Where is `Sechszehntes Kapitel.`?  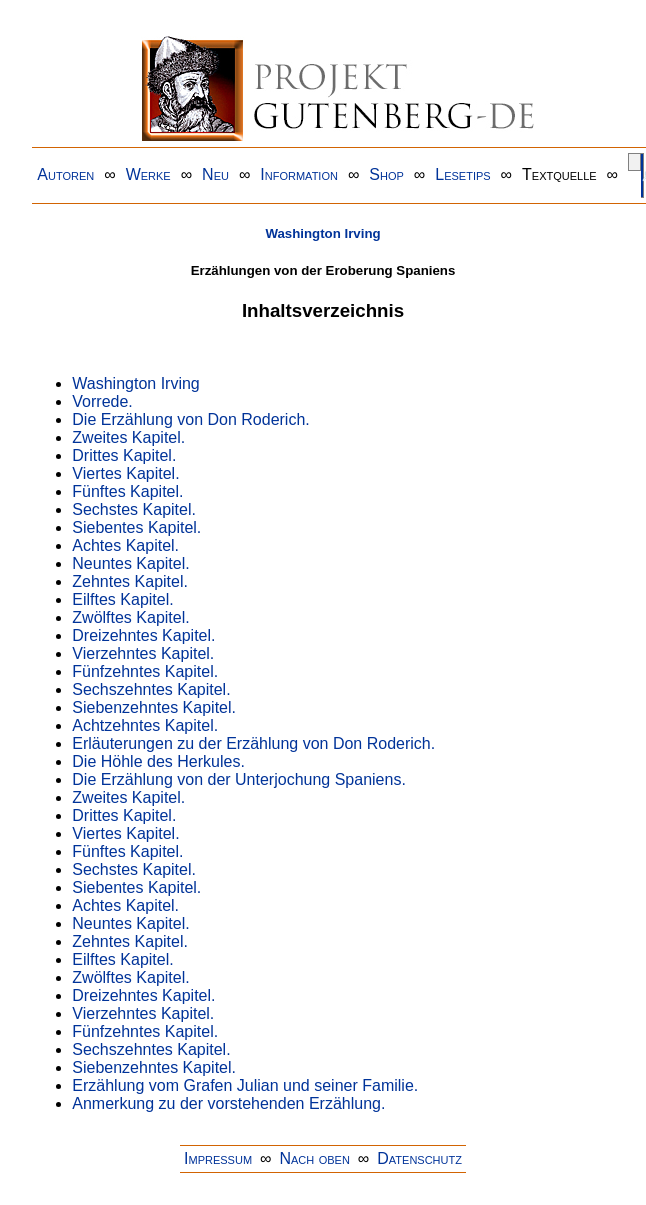
Sechszehntes Kapitel. is located at coordinates (151, 689).